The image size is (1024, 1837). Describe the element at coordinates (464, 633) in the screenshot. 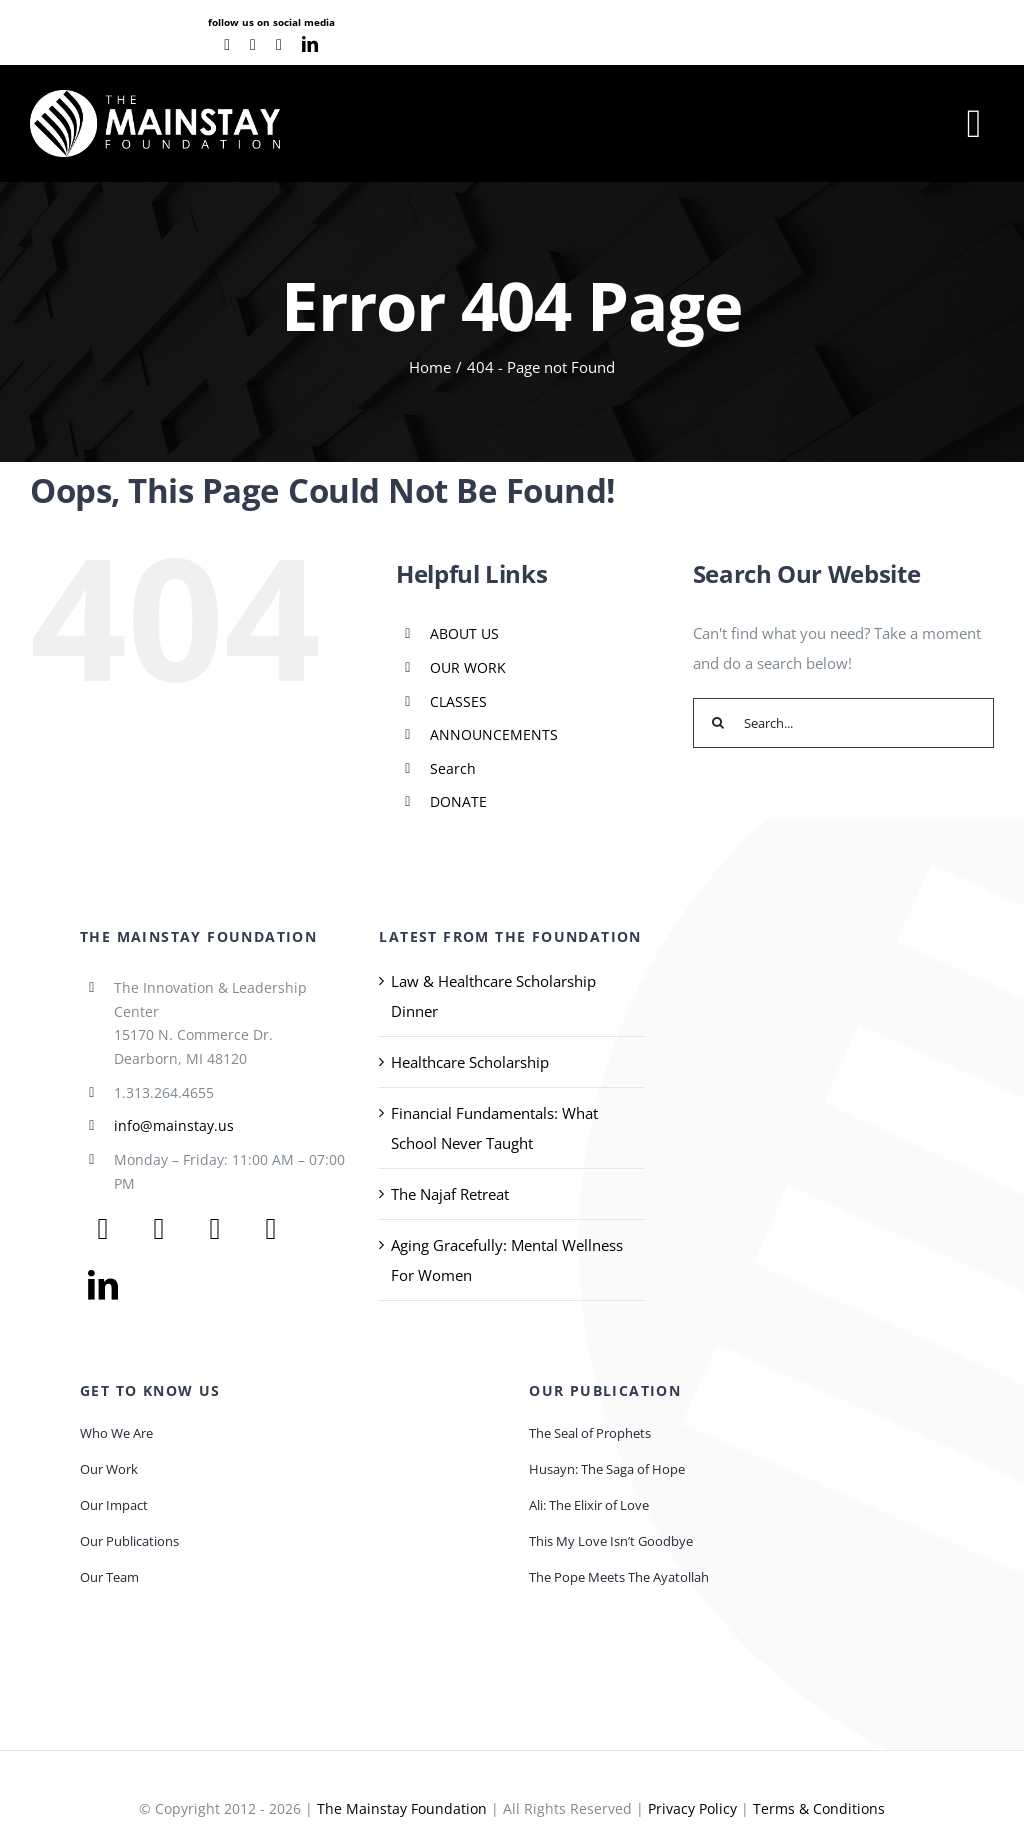

I see `ABOUT US` at that location.